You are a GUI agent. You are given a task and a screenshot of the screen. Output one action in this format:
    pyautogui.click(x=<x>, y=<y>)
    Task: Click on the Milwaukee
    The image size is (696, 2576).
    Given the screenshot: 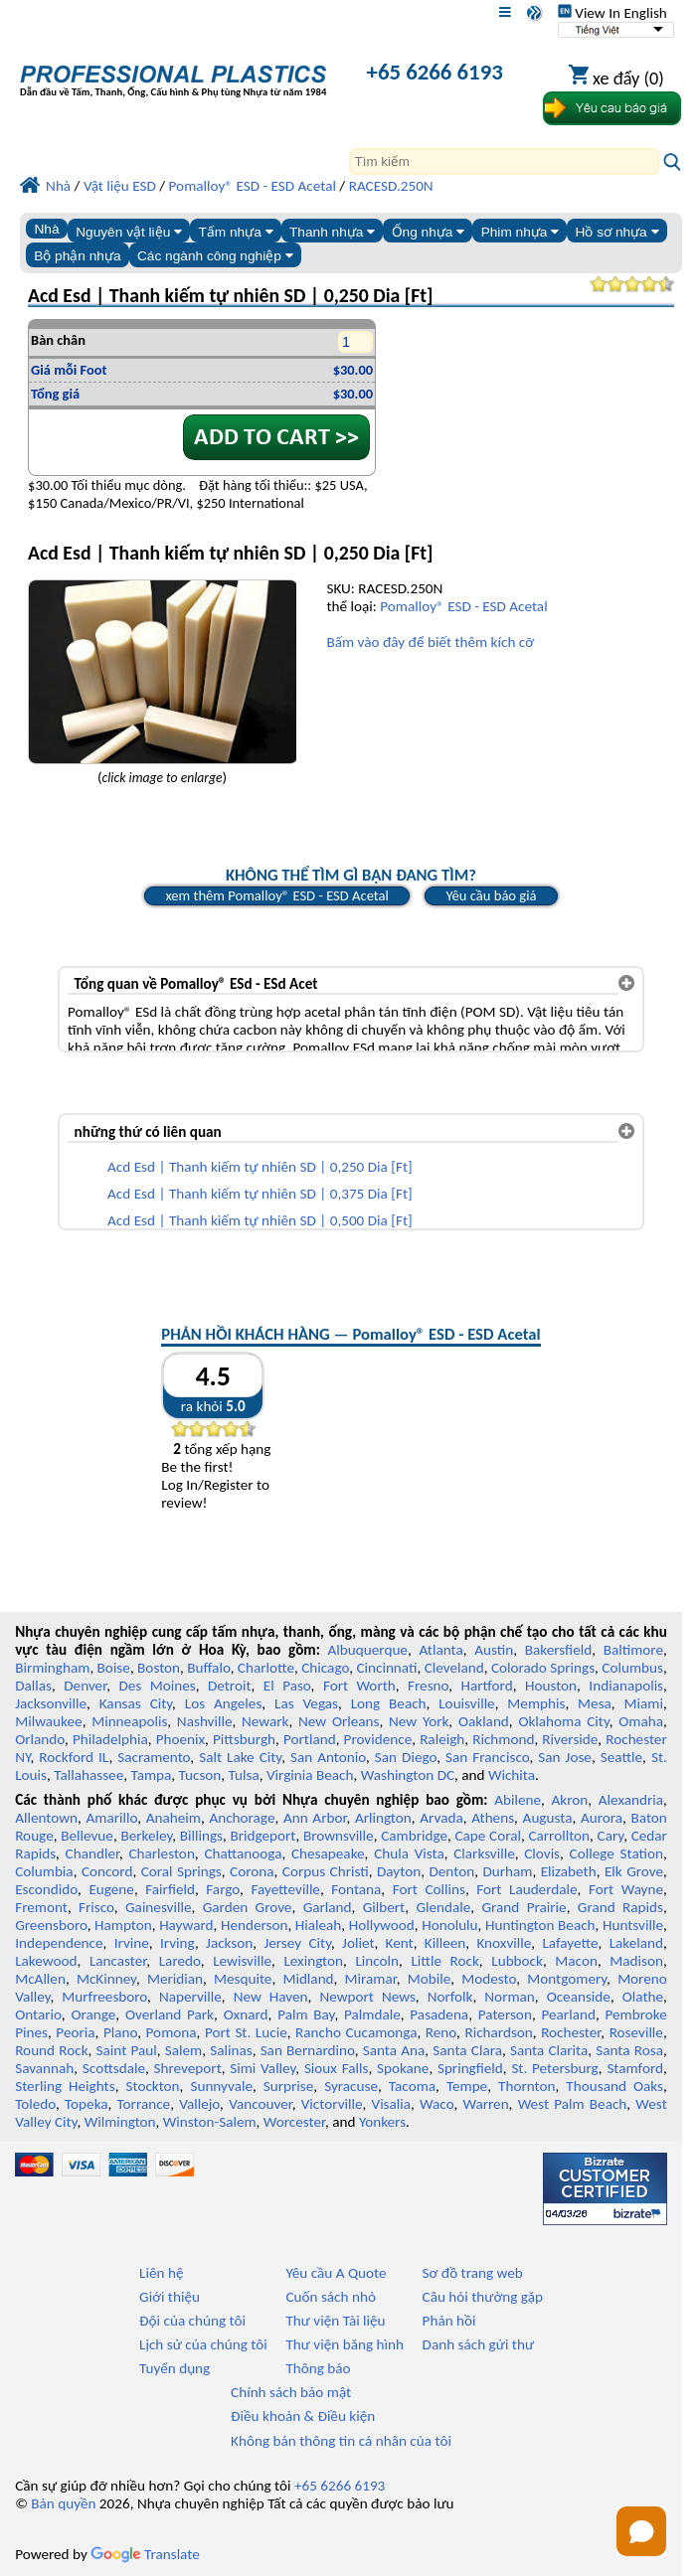 What is the action you would take?
    pyautogui.click(x=48, y=1721)
    